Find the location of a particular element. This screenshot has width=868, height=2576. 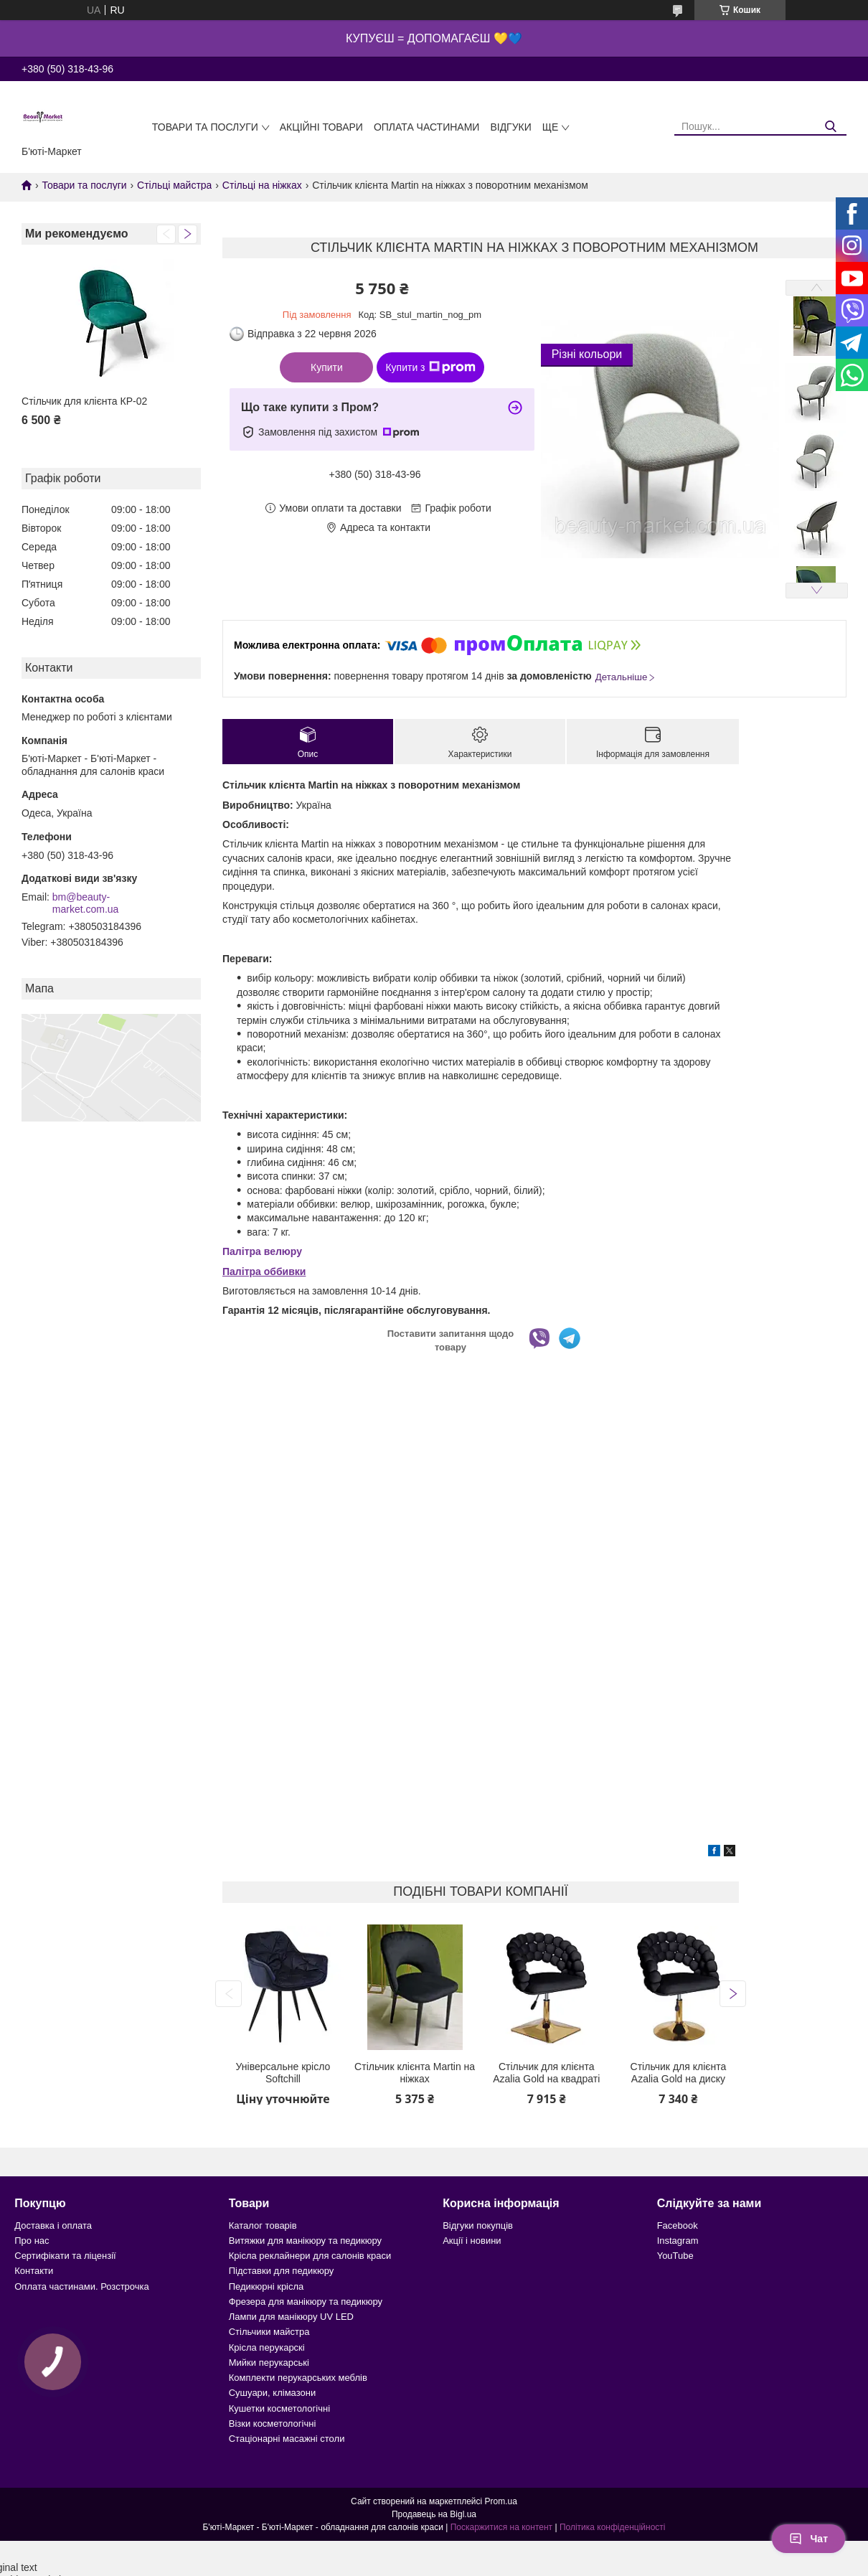

Стільці майстра is located at coordinates (174, 185).